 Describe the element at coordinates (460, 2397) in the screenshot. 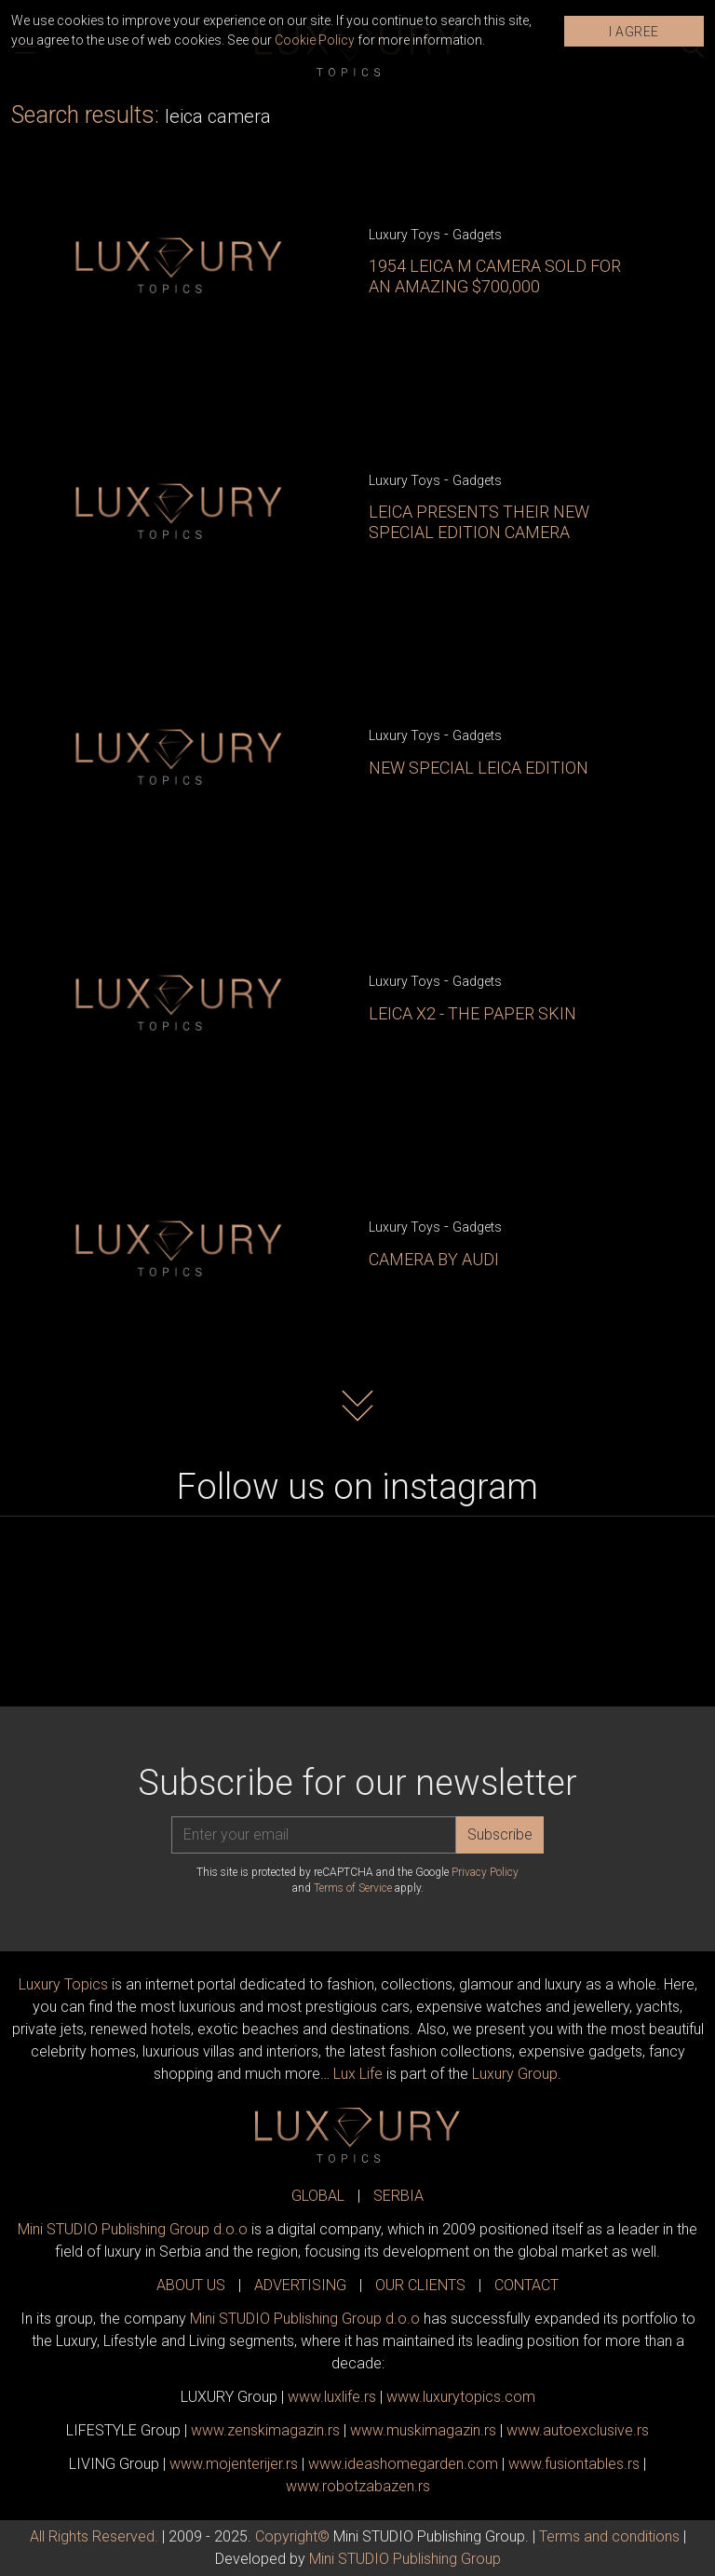

I see `www..com` at that location.